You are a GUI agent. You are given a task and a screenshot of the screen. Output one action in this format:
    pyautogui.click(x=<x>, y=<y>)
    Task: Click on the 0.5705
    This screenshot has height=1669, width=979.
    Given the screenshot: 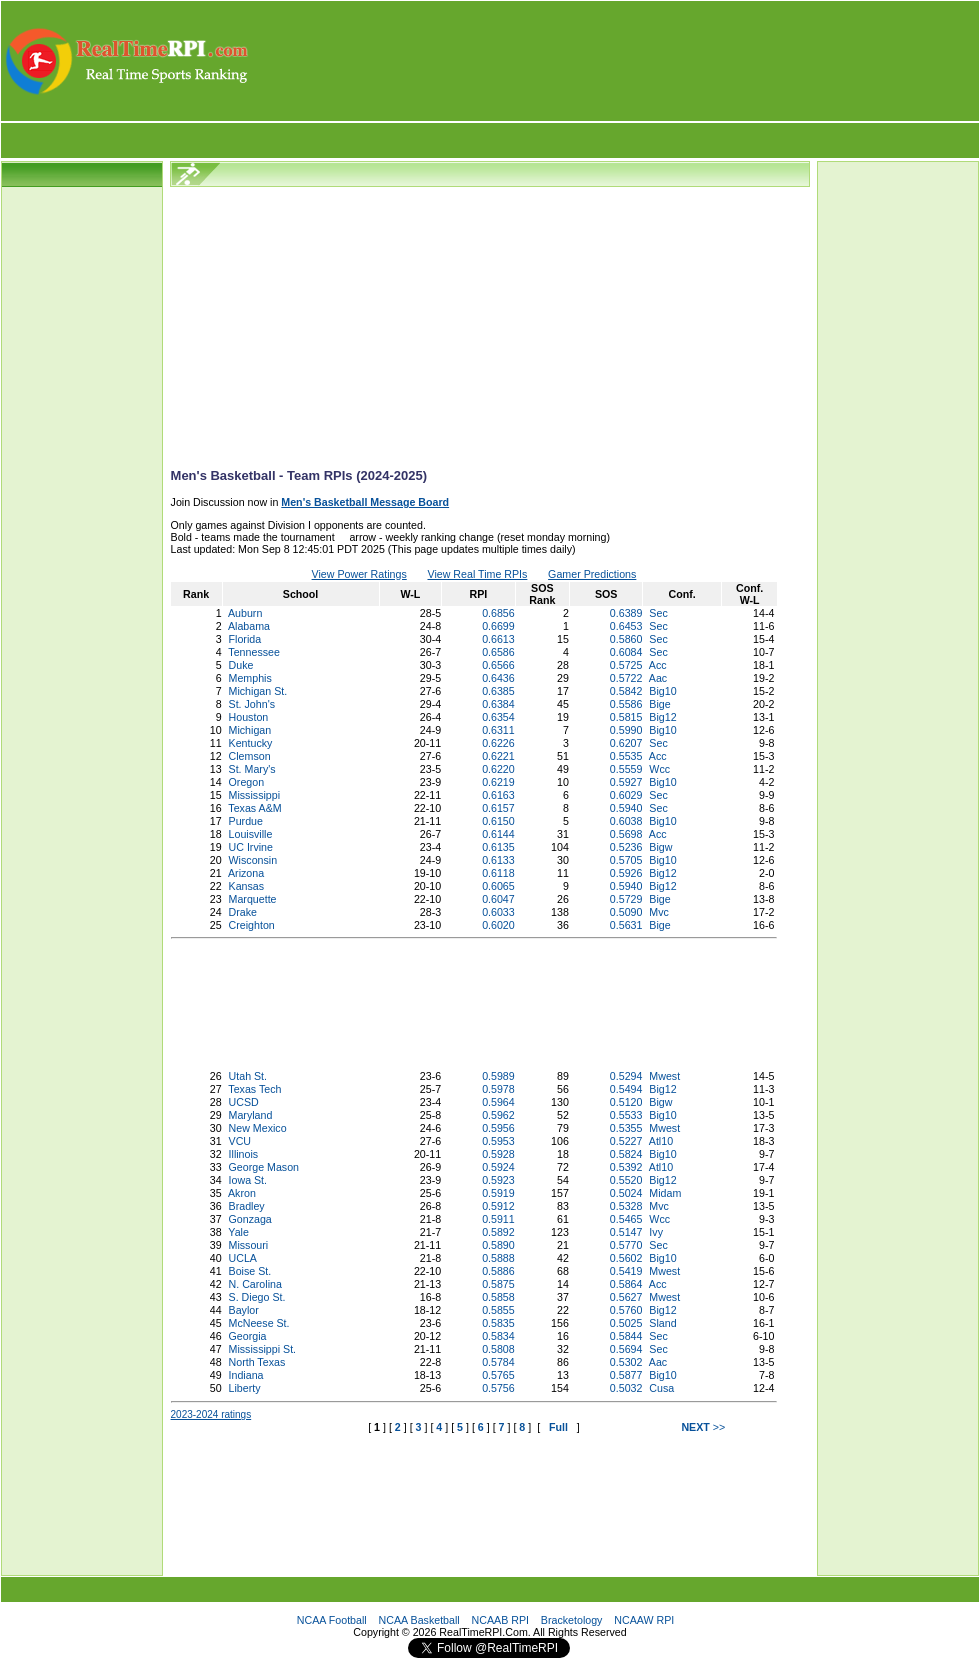 What is the action you would take?
    pyautogui.click(x=626, y=860)
    